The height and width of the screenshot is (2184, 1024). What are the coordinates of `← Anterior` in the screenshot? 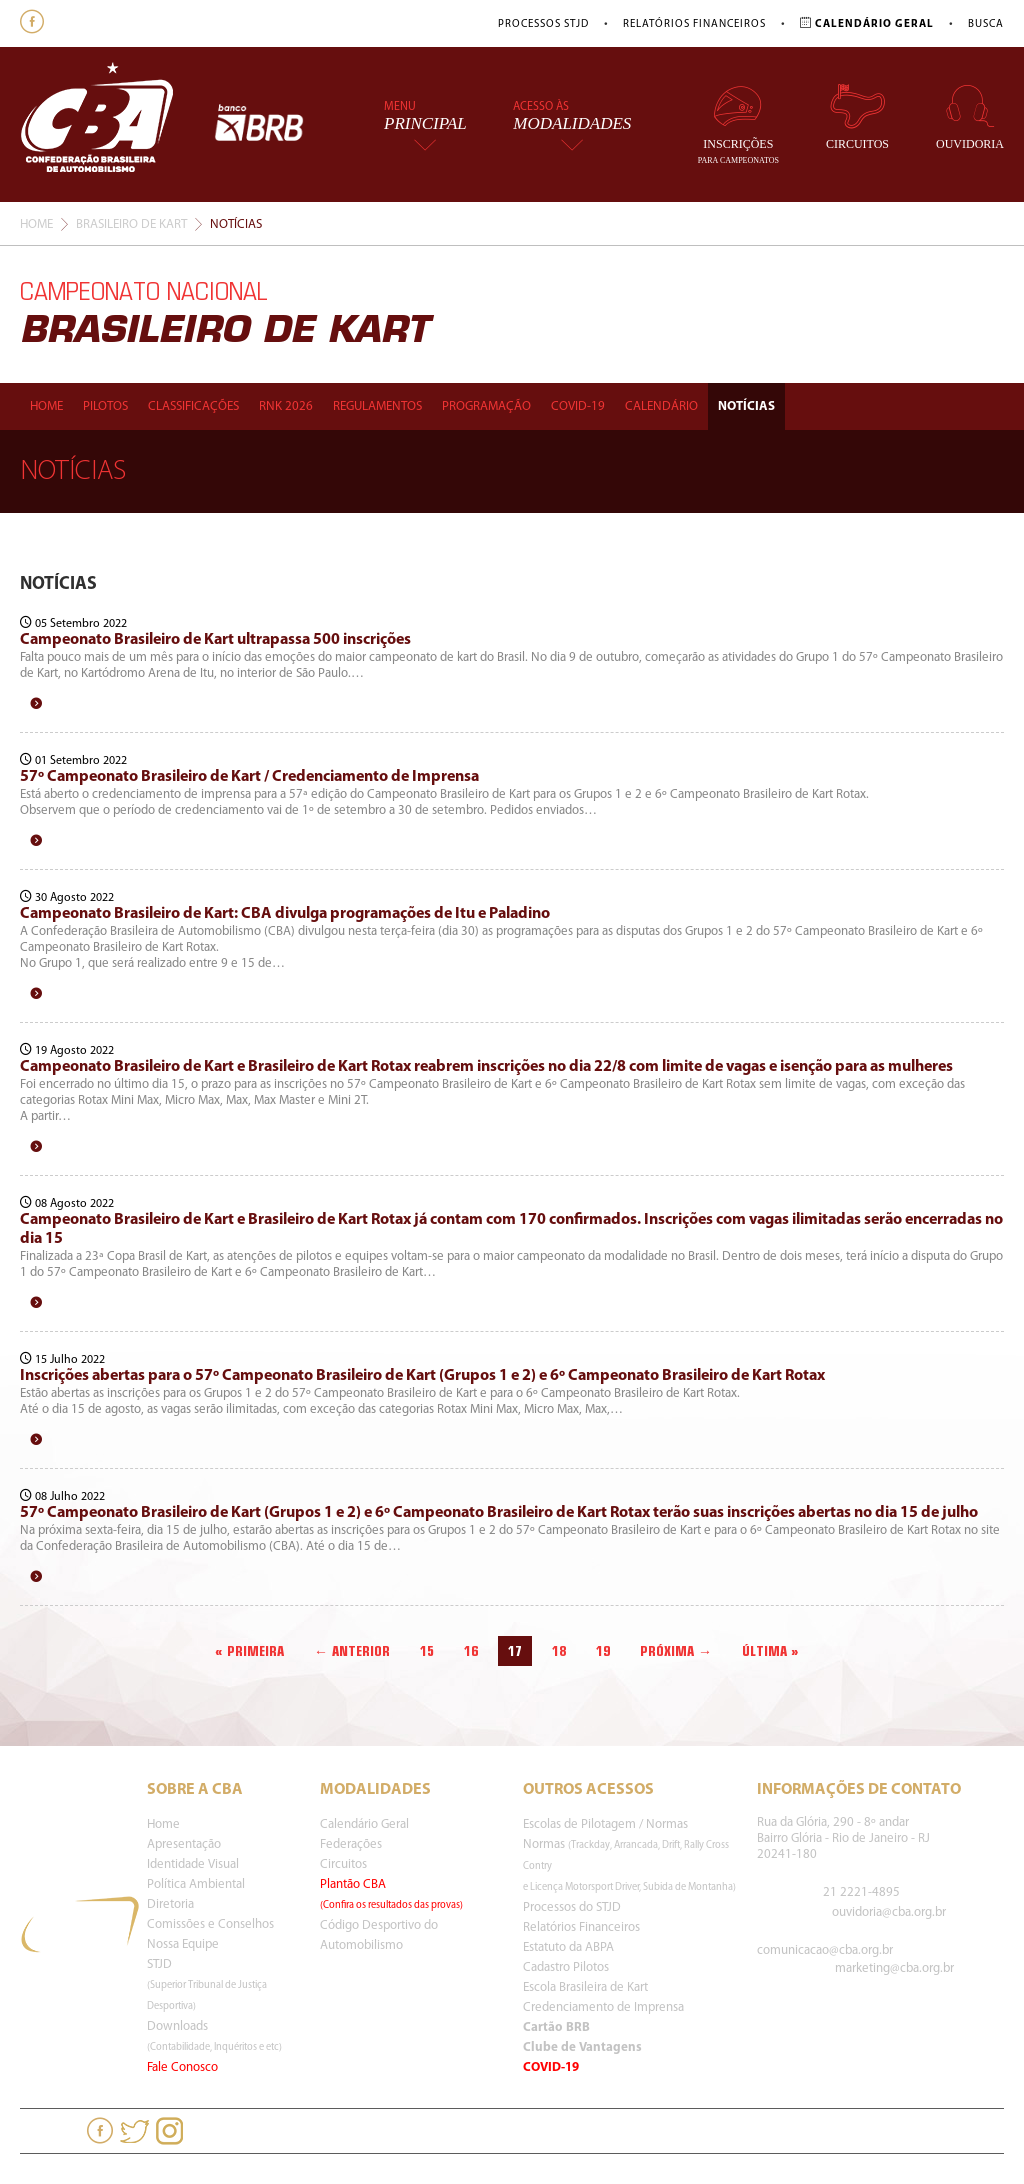 It's located at (352, 1651).